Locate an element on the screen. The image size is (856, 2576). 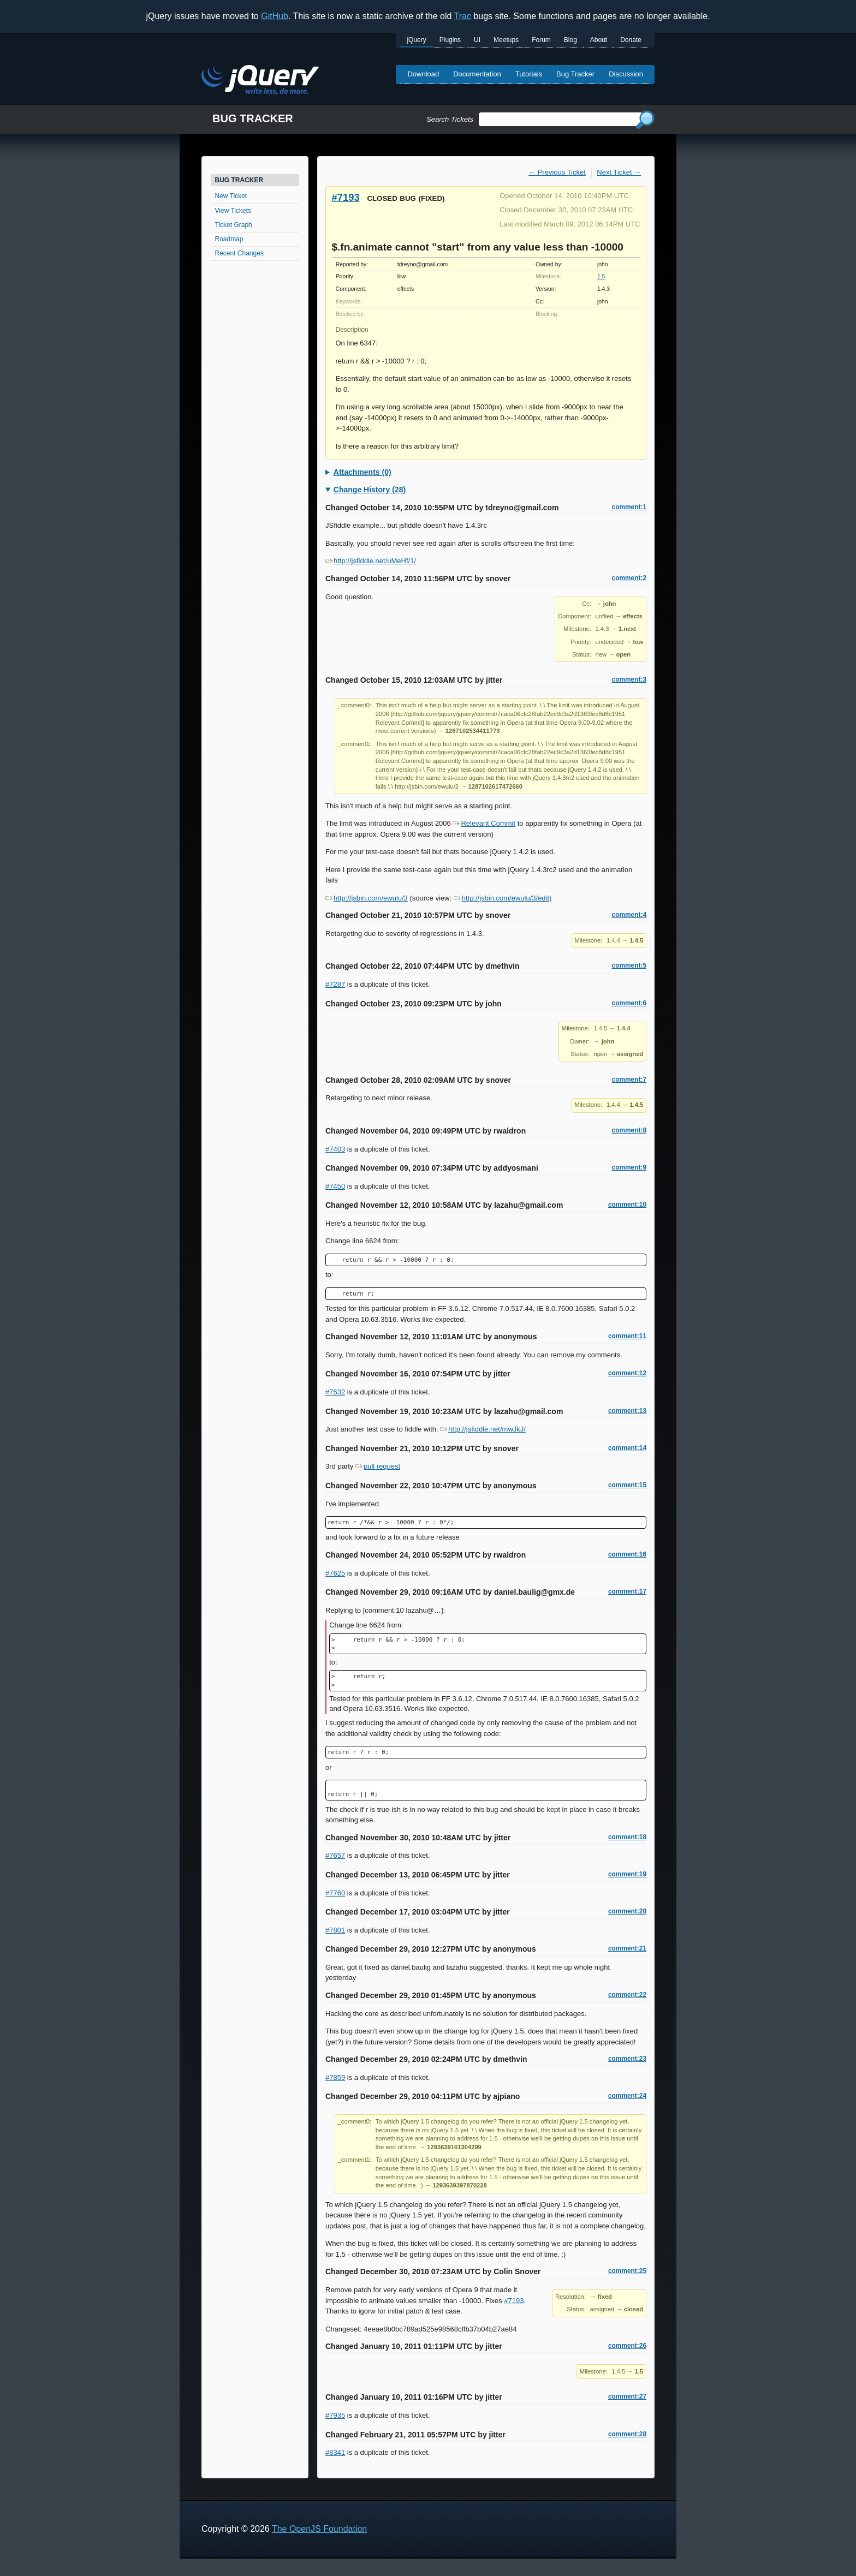
Change History (28) is located at coordinates (370, 489).